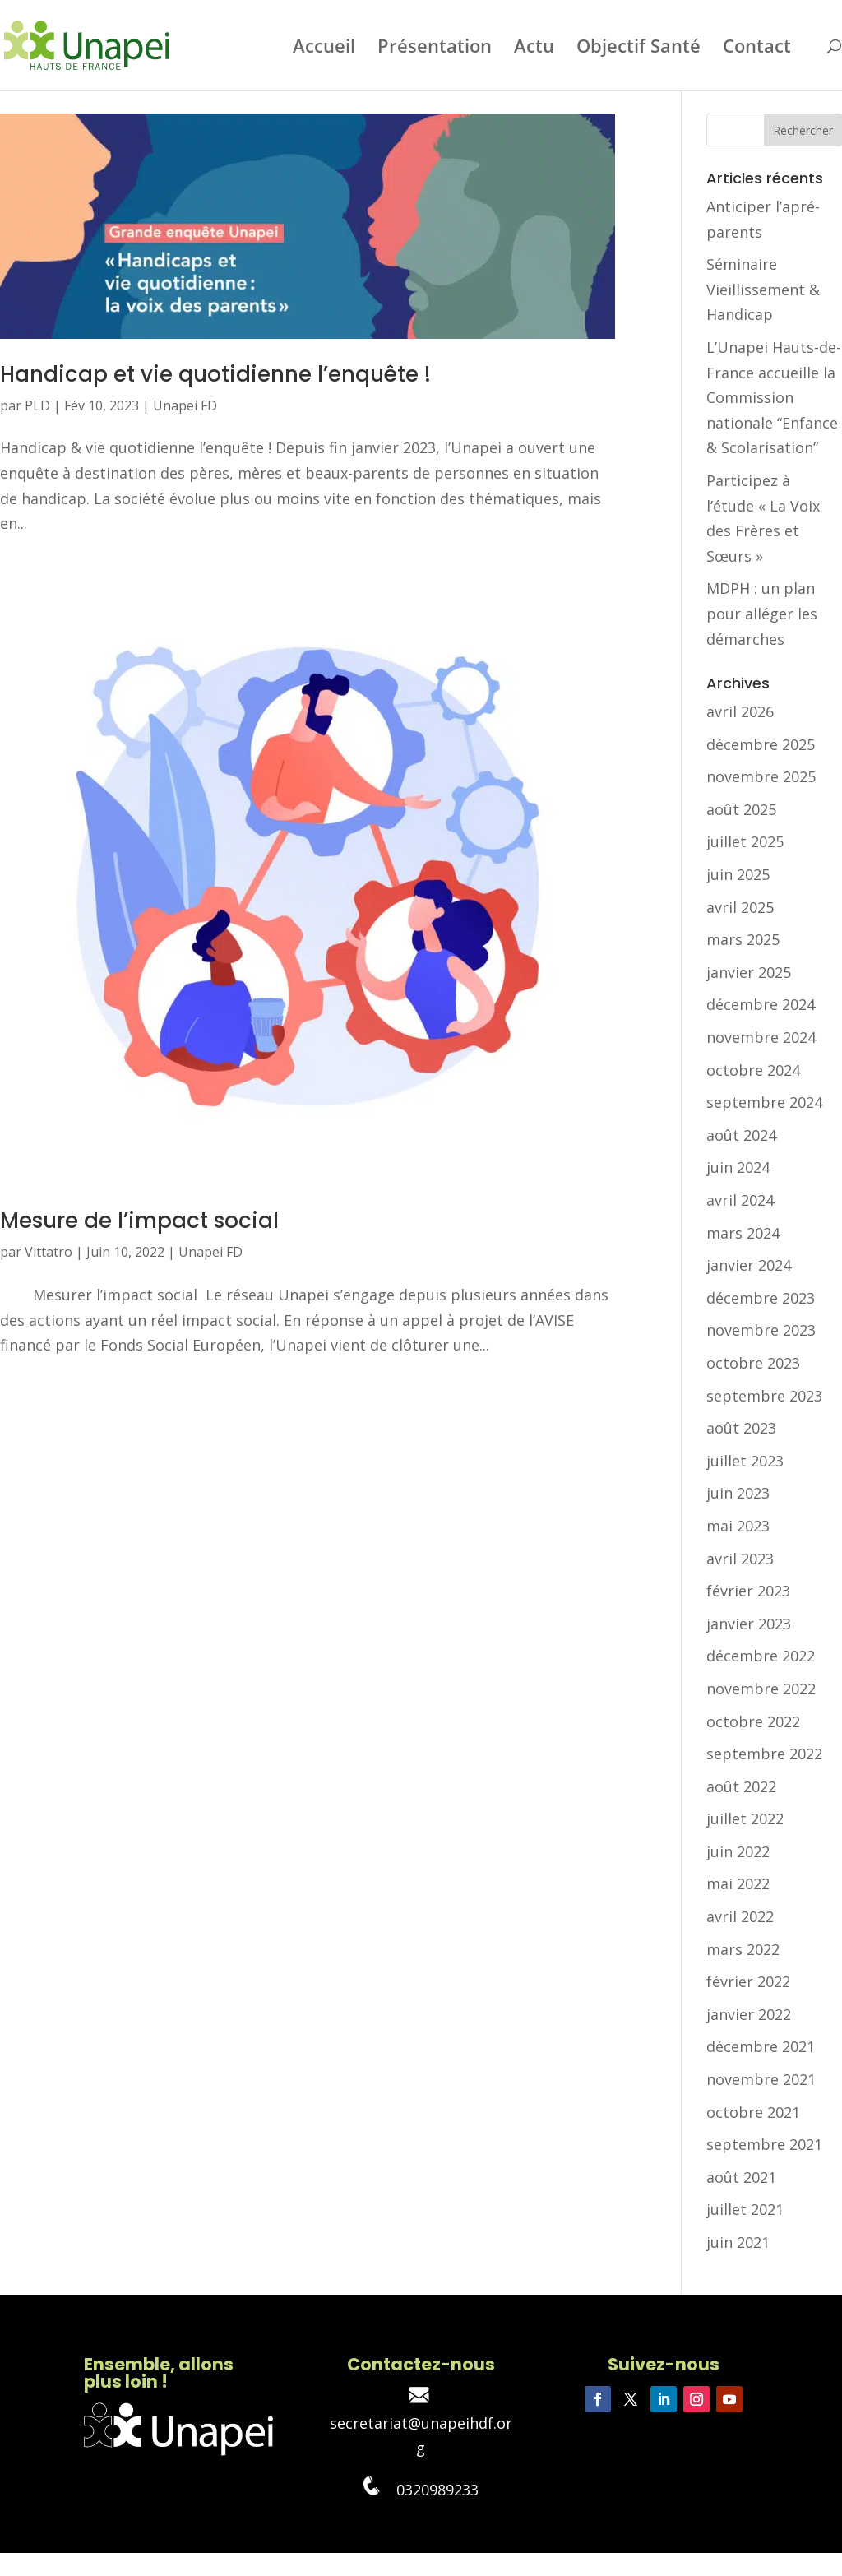 This screenshot has height=2576, width=842. What do you see at coordinates (753, 2112) in the screenshot?
I see `octobre 2021` at bounding box center [753, 2112].